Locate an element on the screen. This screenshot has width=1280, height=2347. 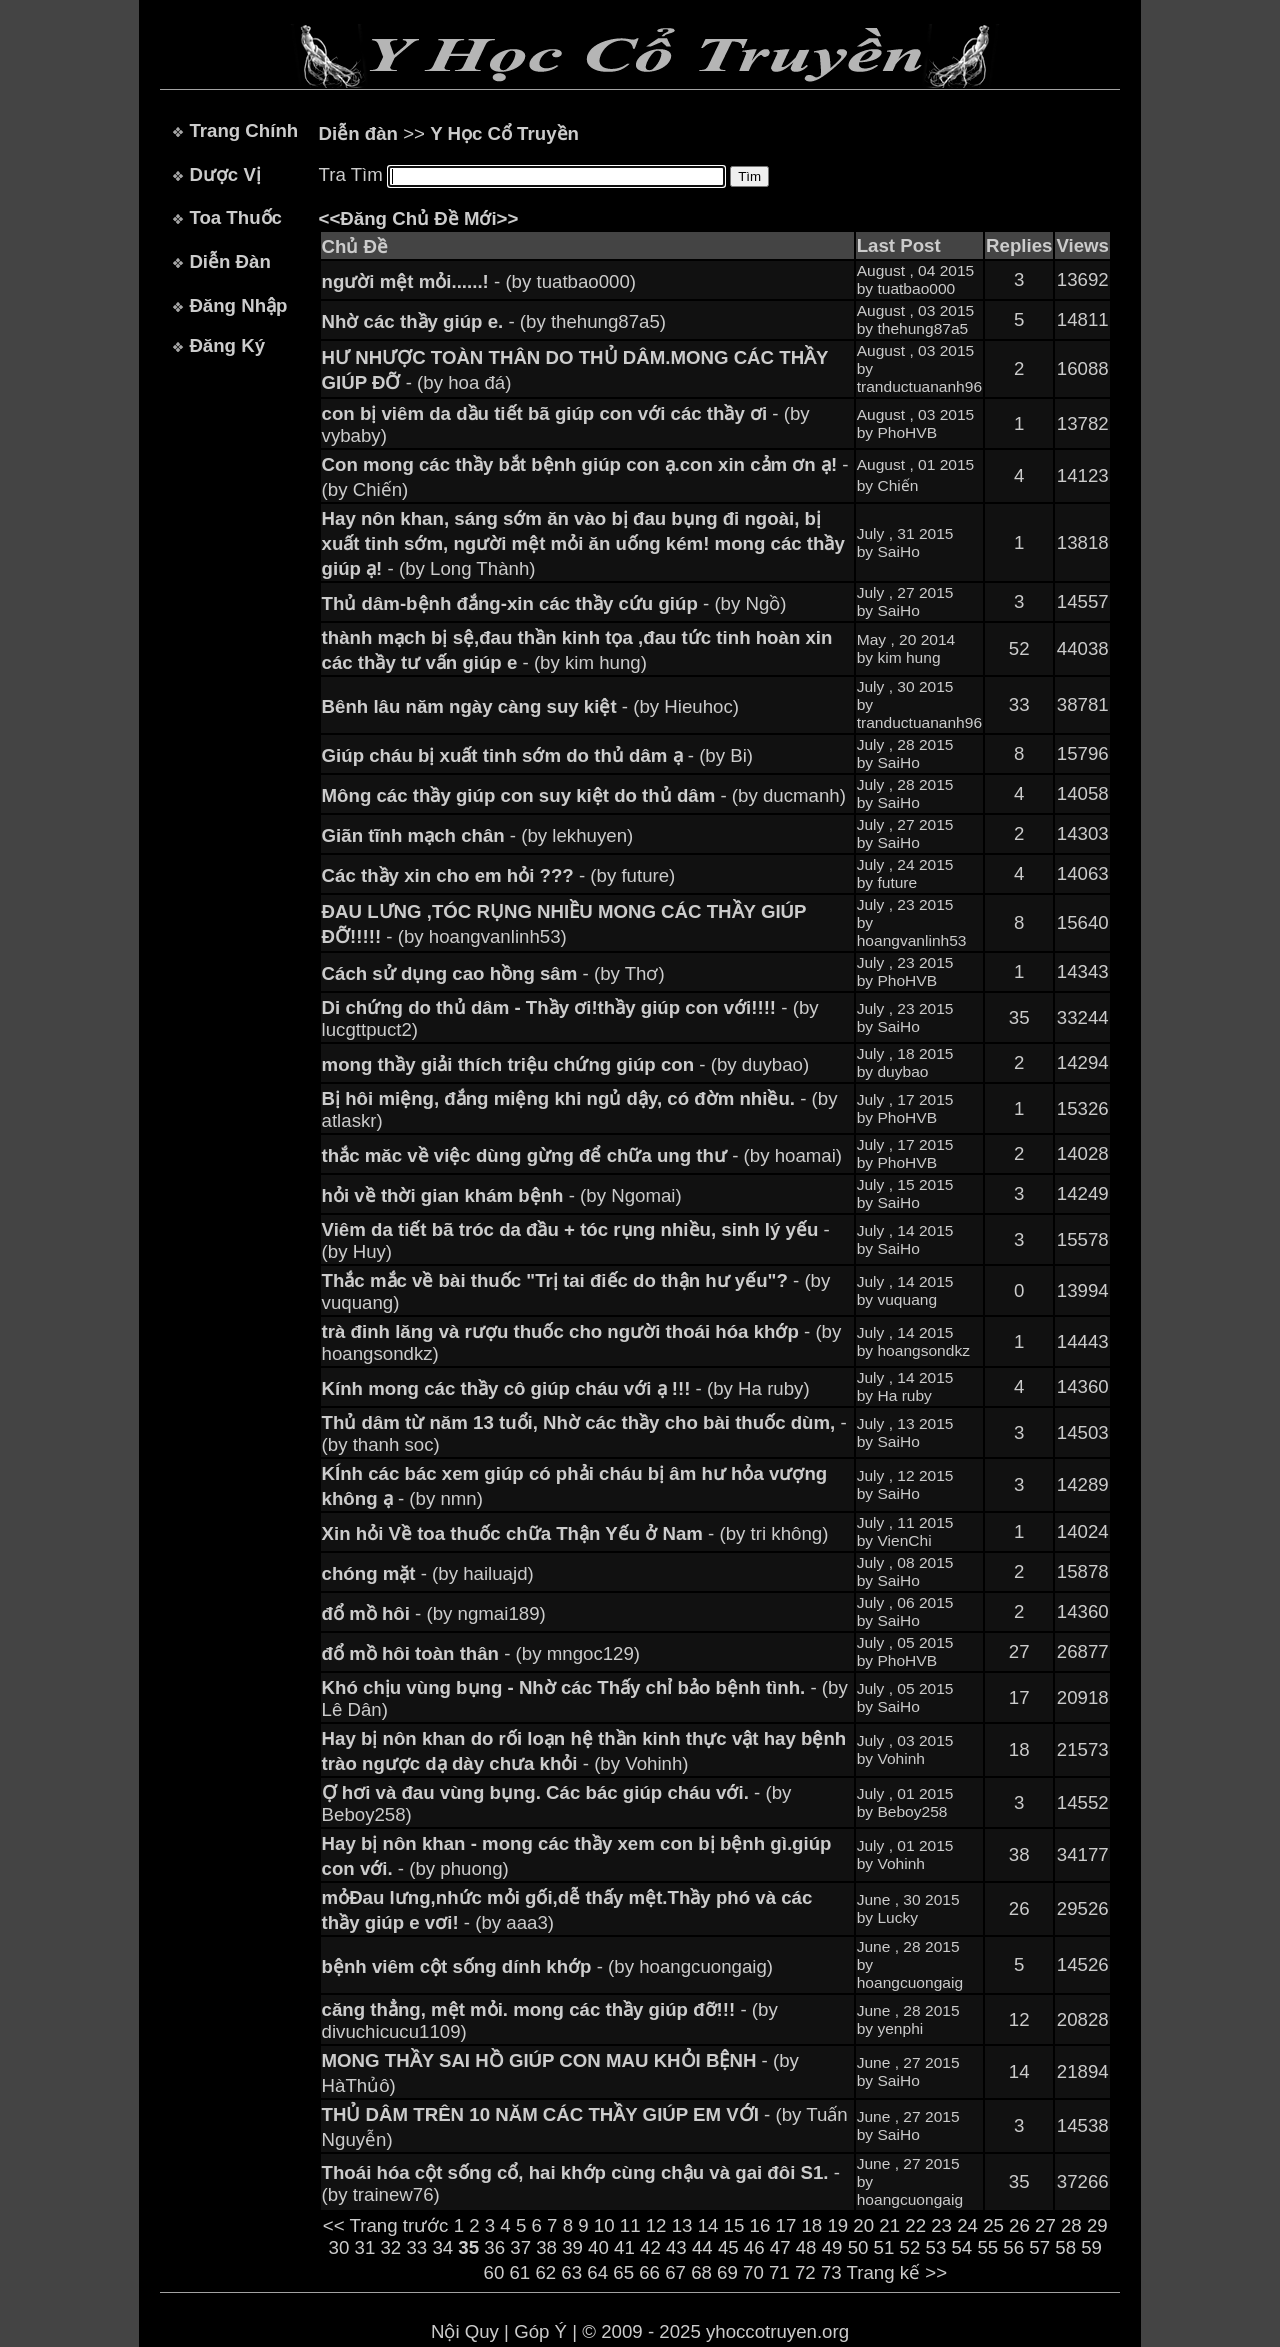
- (by Hieuhoc) is located at coordinates (530, 706).